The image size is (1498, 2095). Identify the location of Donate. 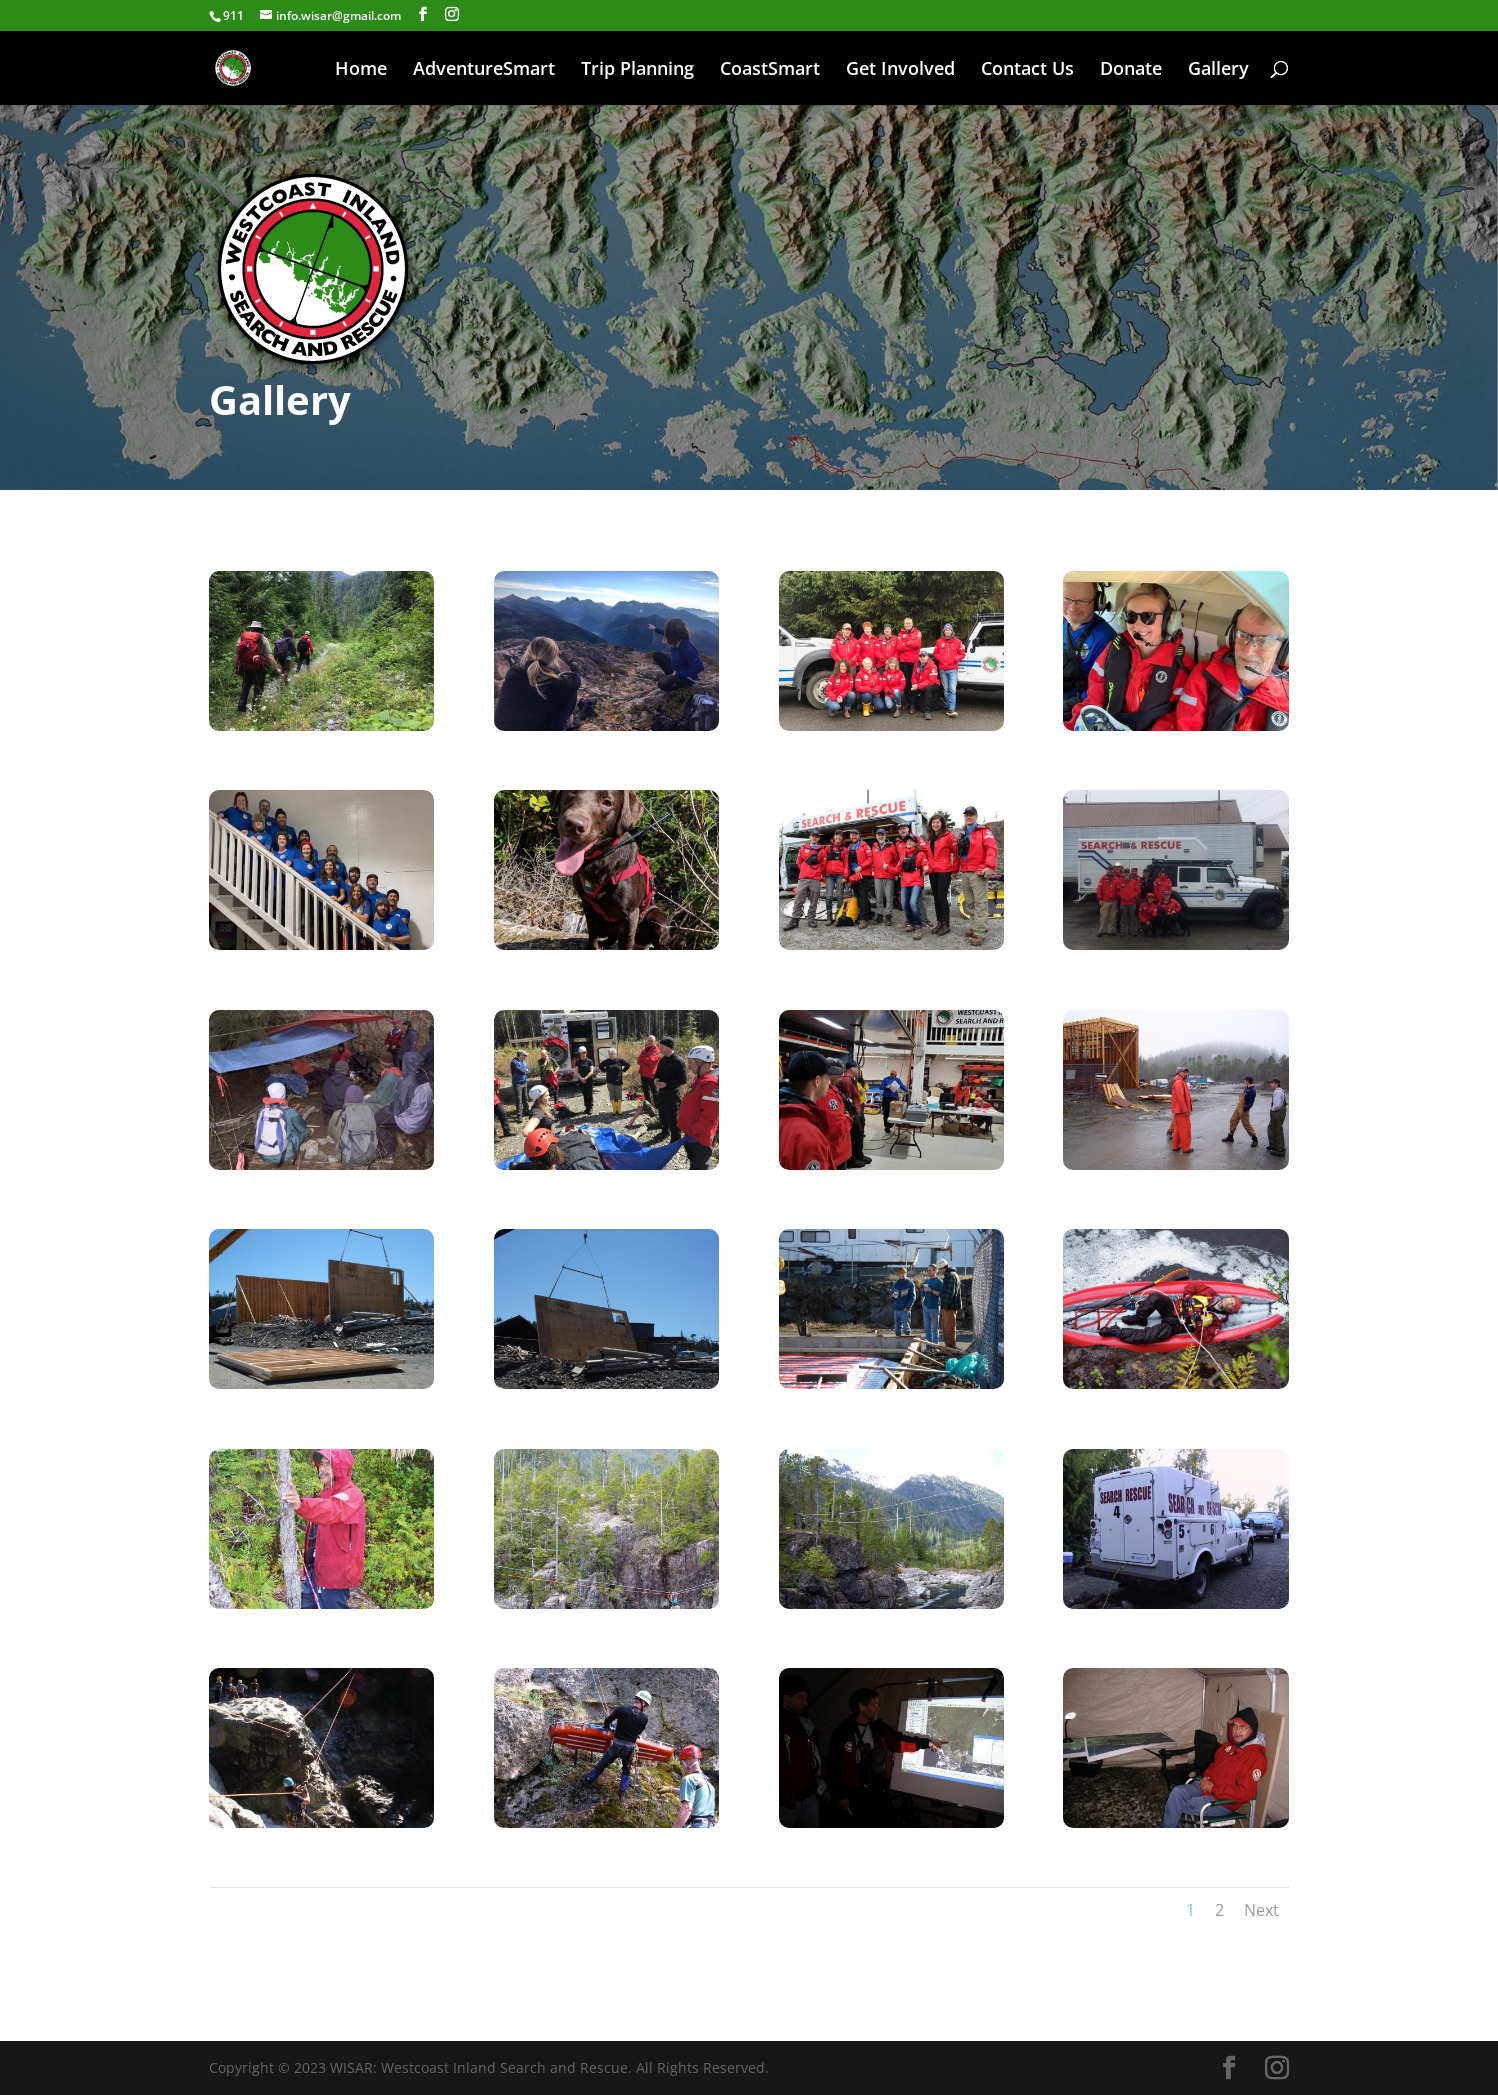
(1131, 70).